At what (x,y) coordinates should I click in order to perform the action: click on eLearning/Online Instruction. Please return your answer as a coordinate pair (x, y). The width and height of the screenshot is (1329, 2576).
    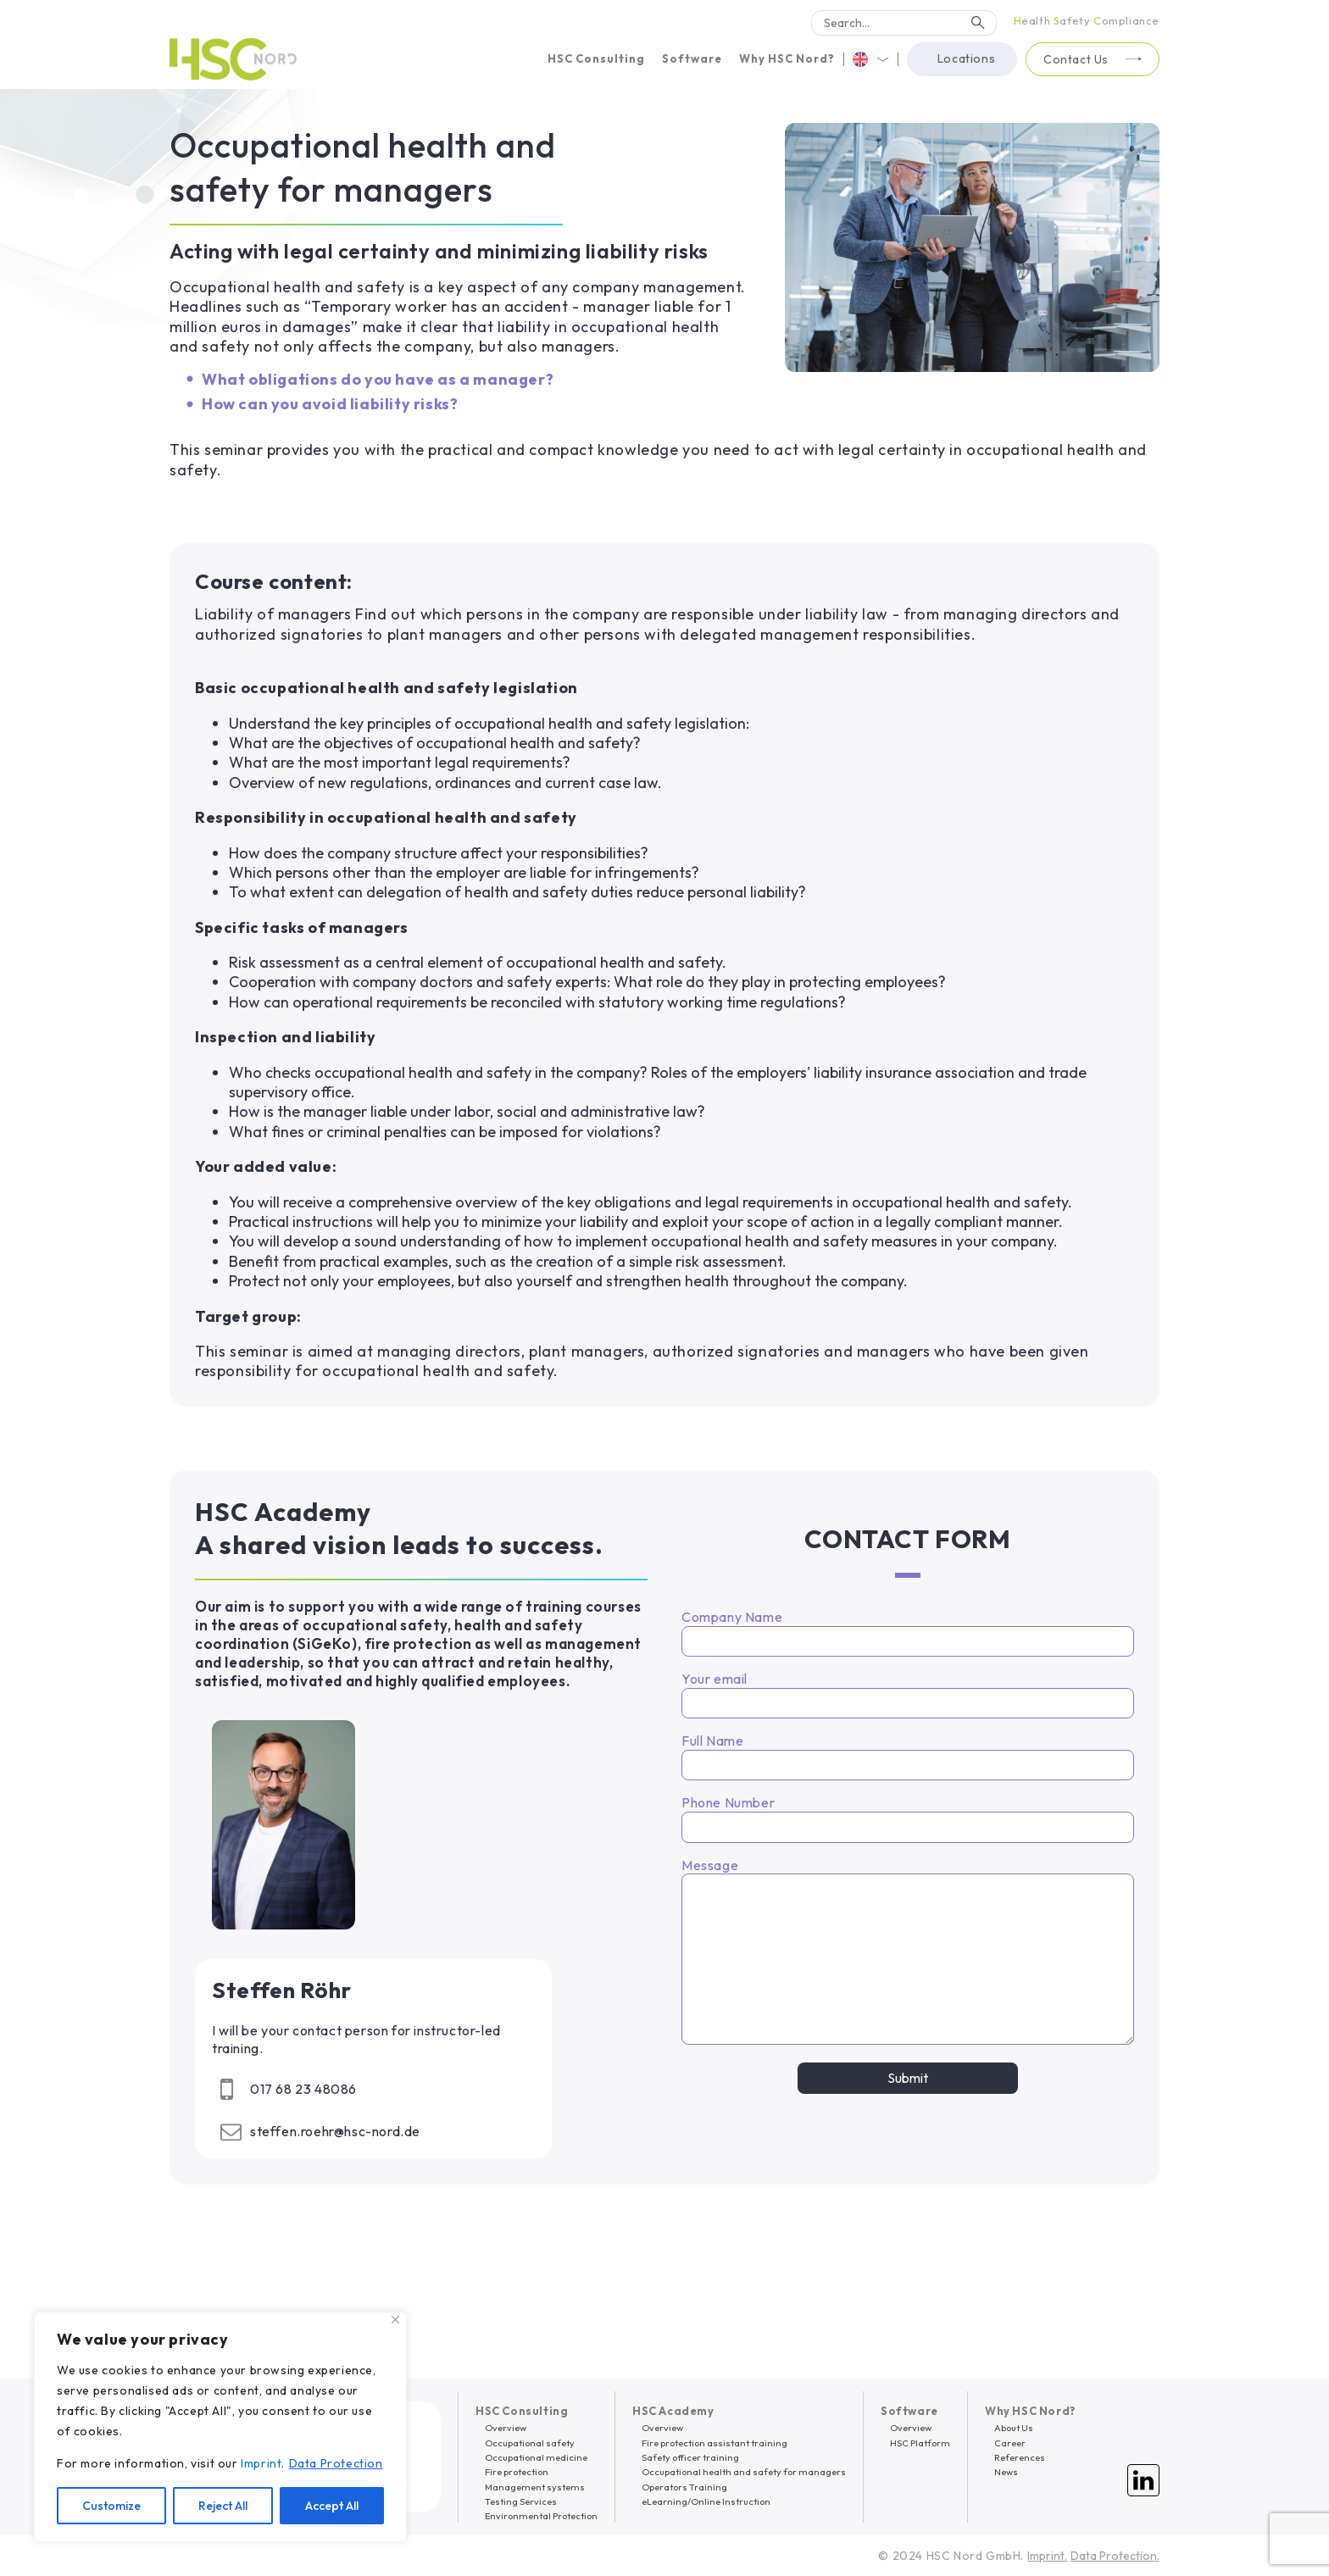
    Looking at the image, I should click on (706, 2501).